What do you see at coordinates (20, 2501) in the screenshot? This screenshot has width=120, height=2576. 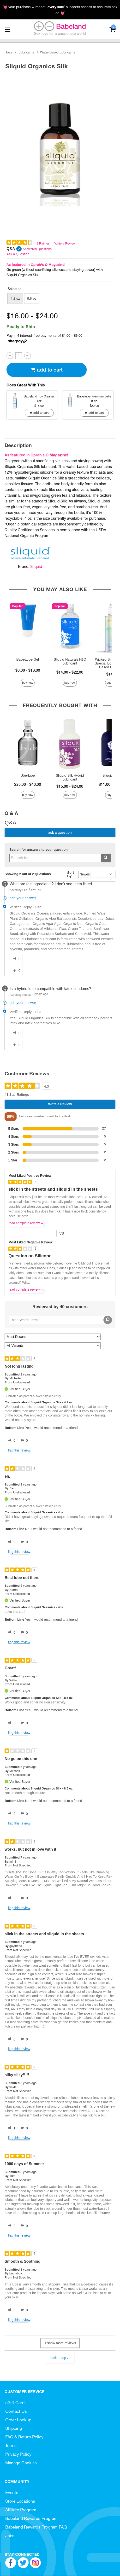 I see `Store Locations` at bounding box center [20, 2501].